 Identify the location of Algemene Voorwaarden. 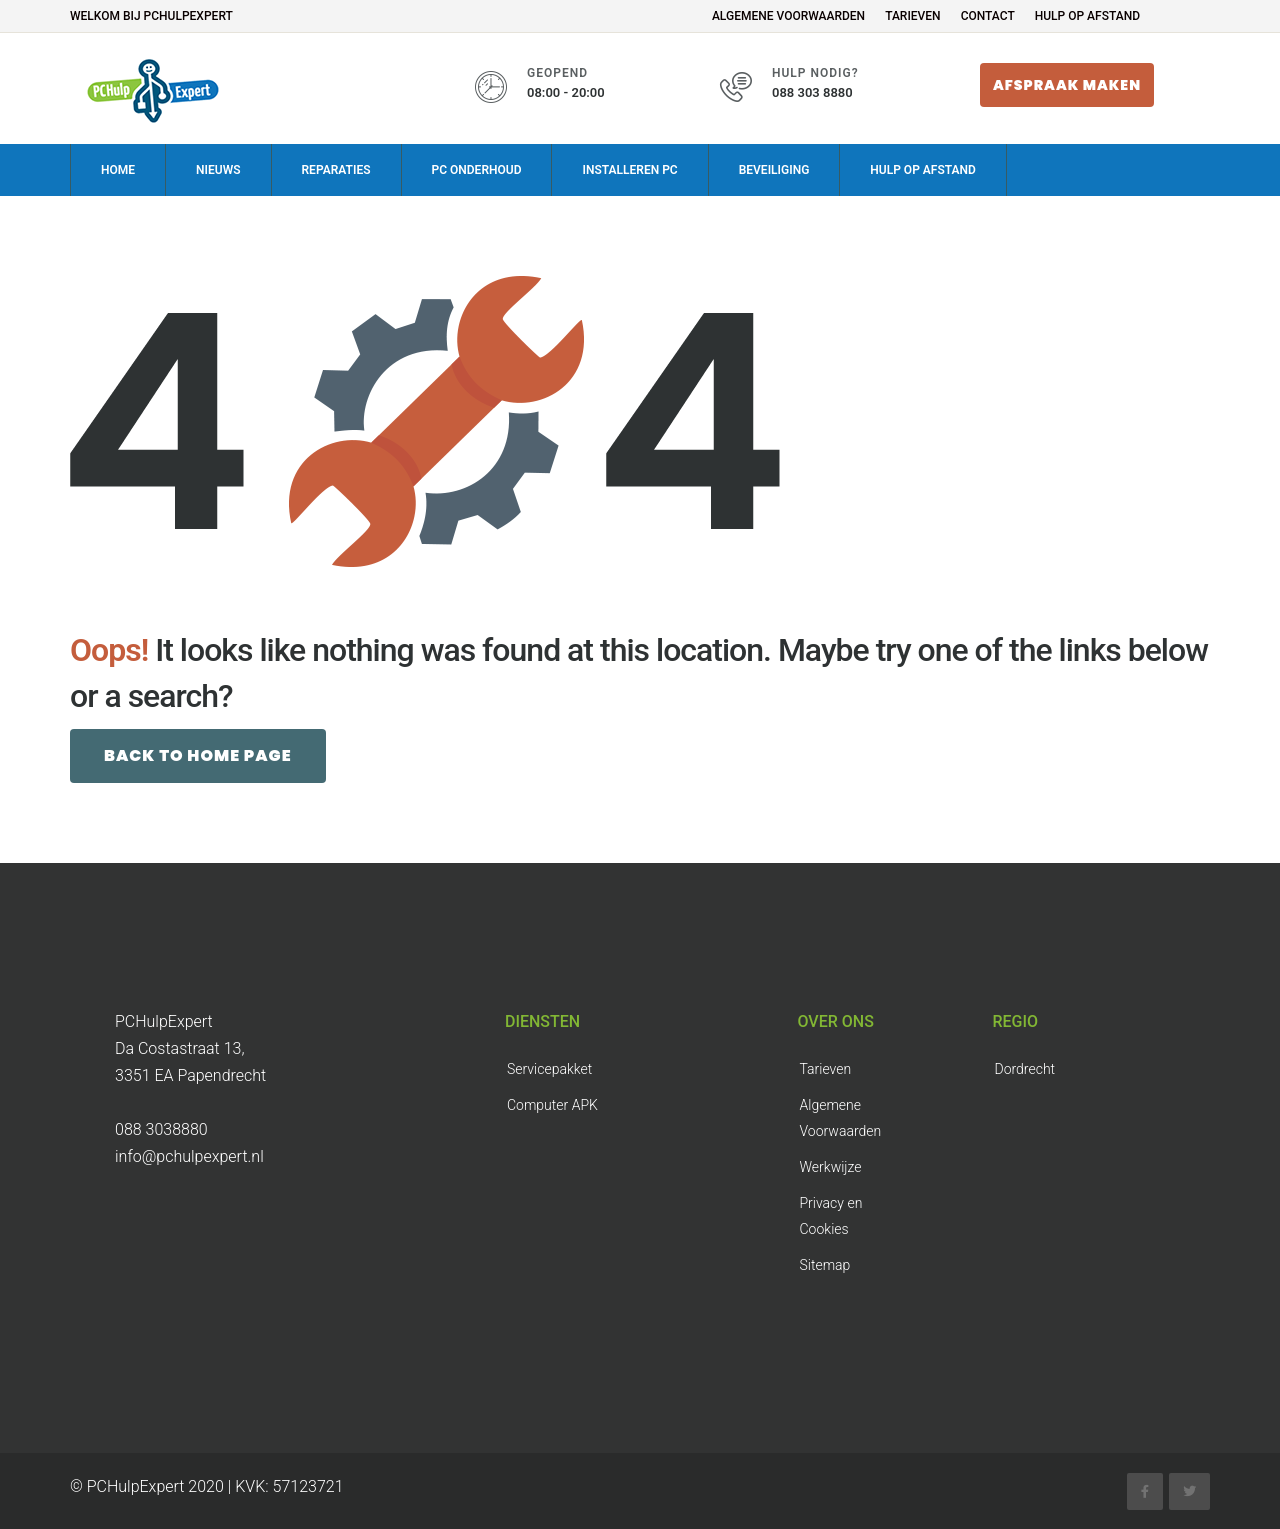
(788, 16).